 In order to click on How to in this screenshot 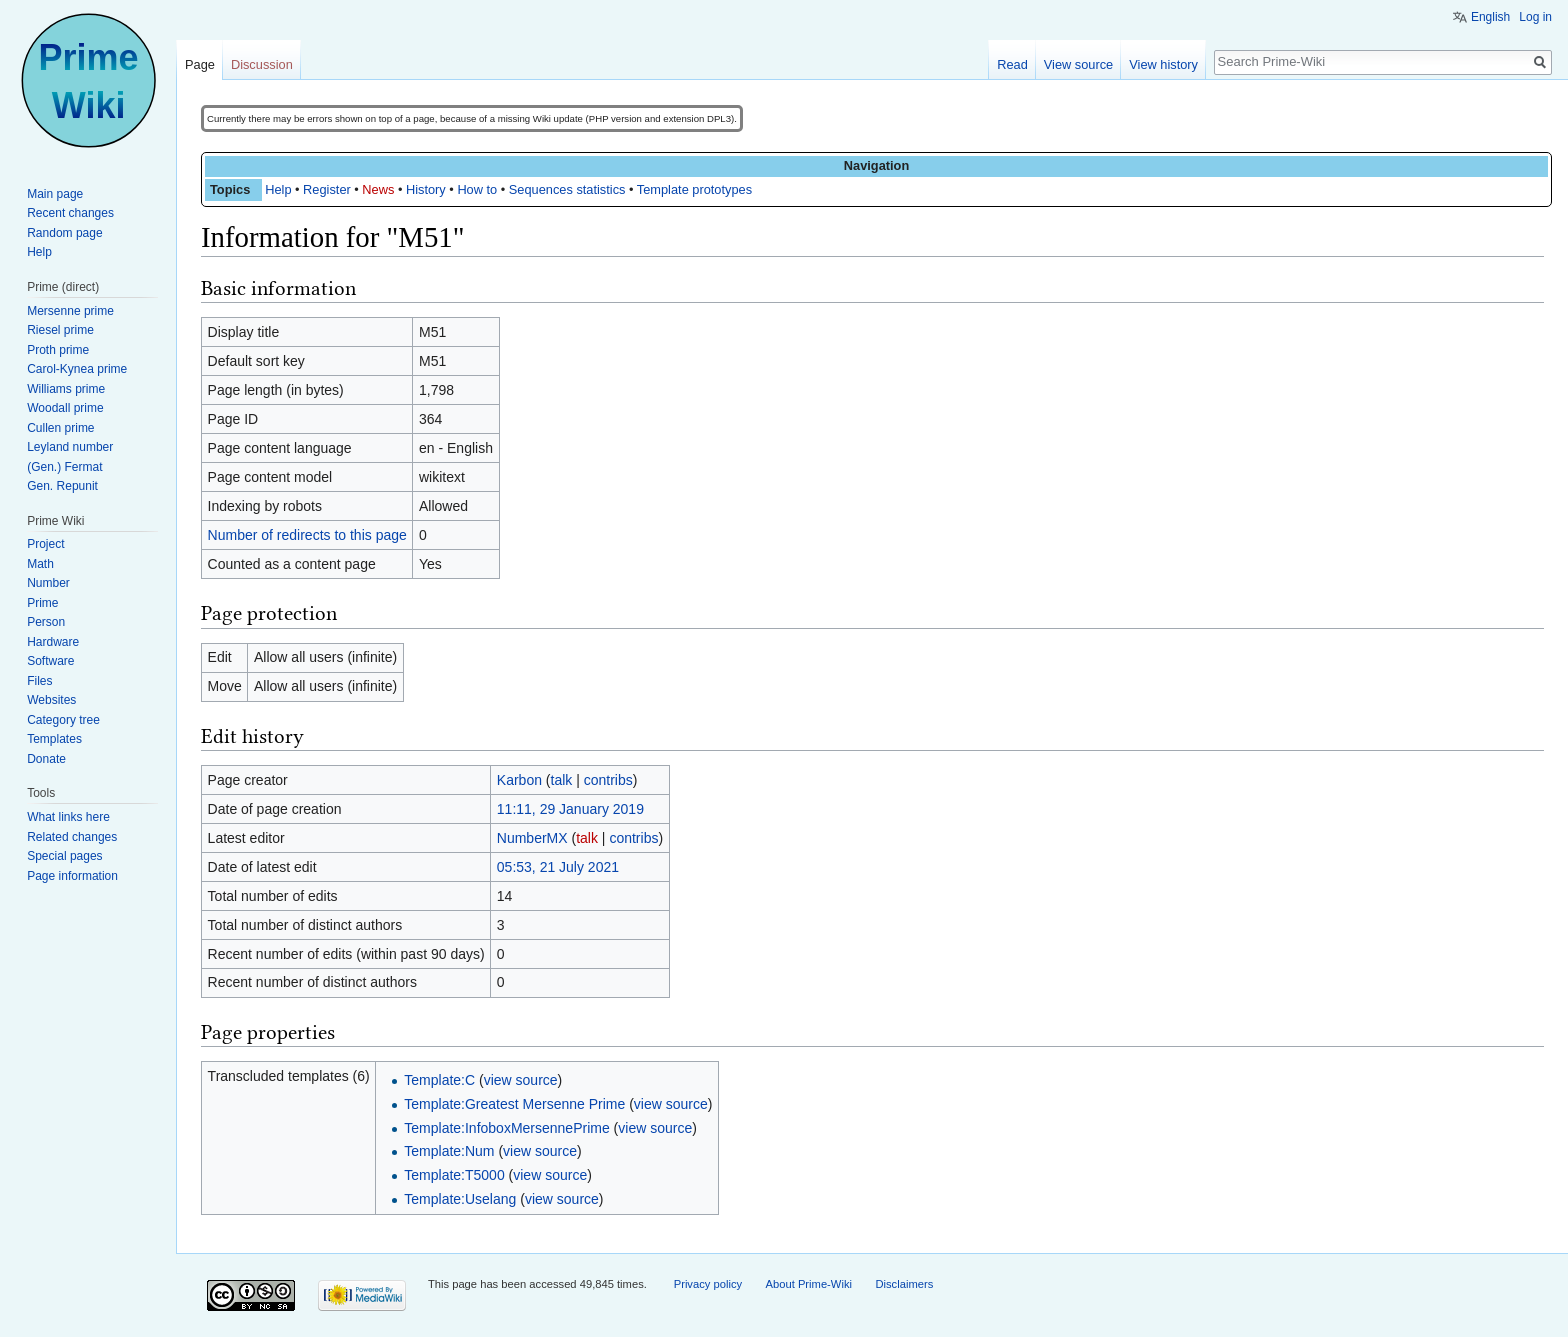, I will do `click(477, 189)`.